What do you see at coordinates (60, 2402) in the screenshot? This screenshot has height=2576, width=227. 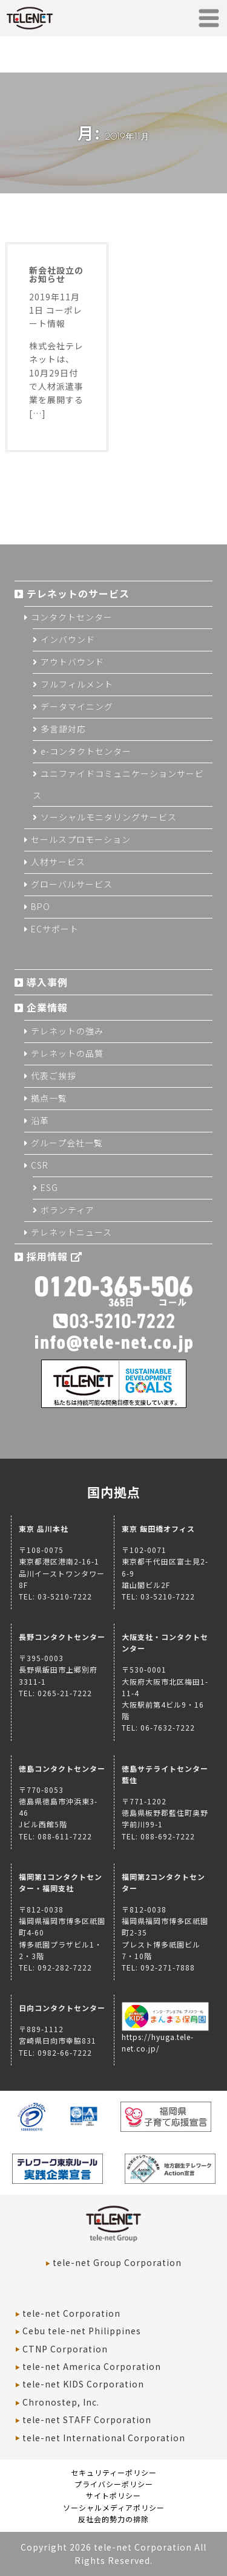 I see `Chronostep, Inc.` at bounding box center [60, 2402].